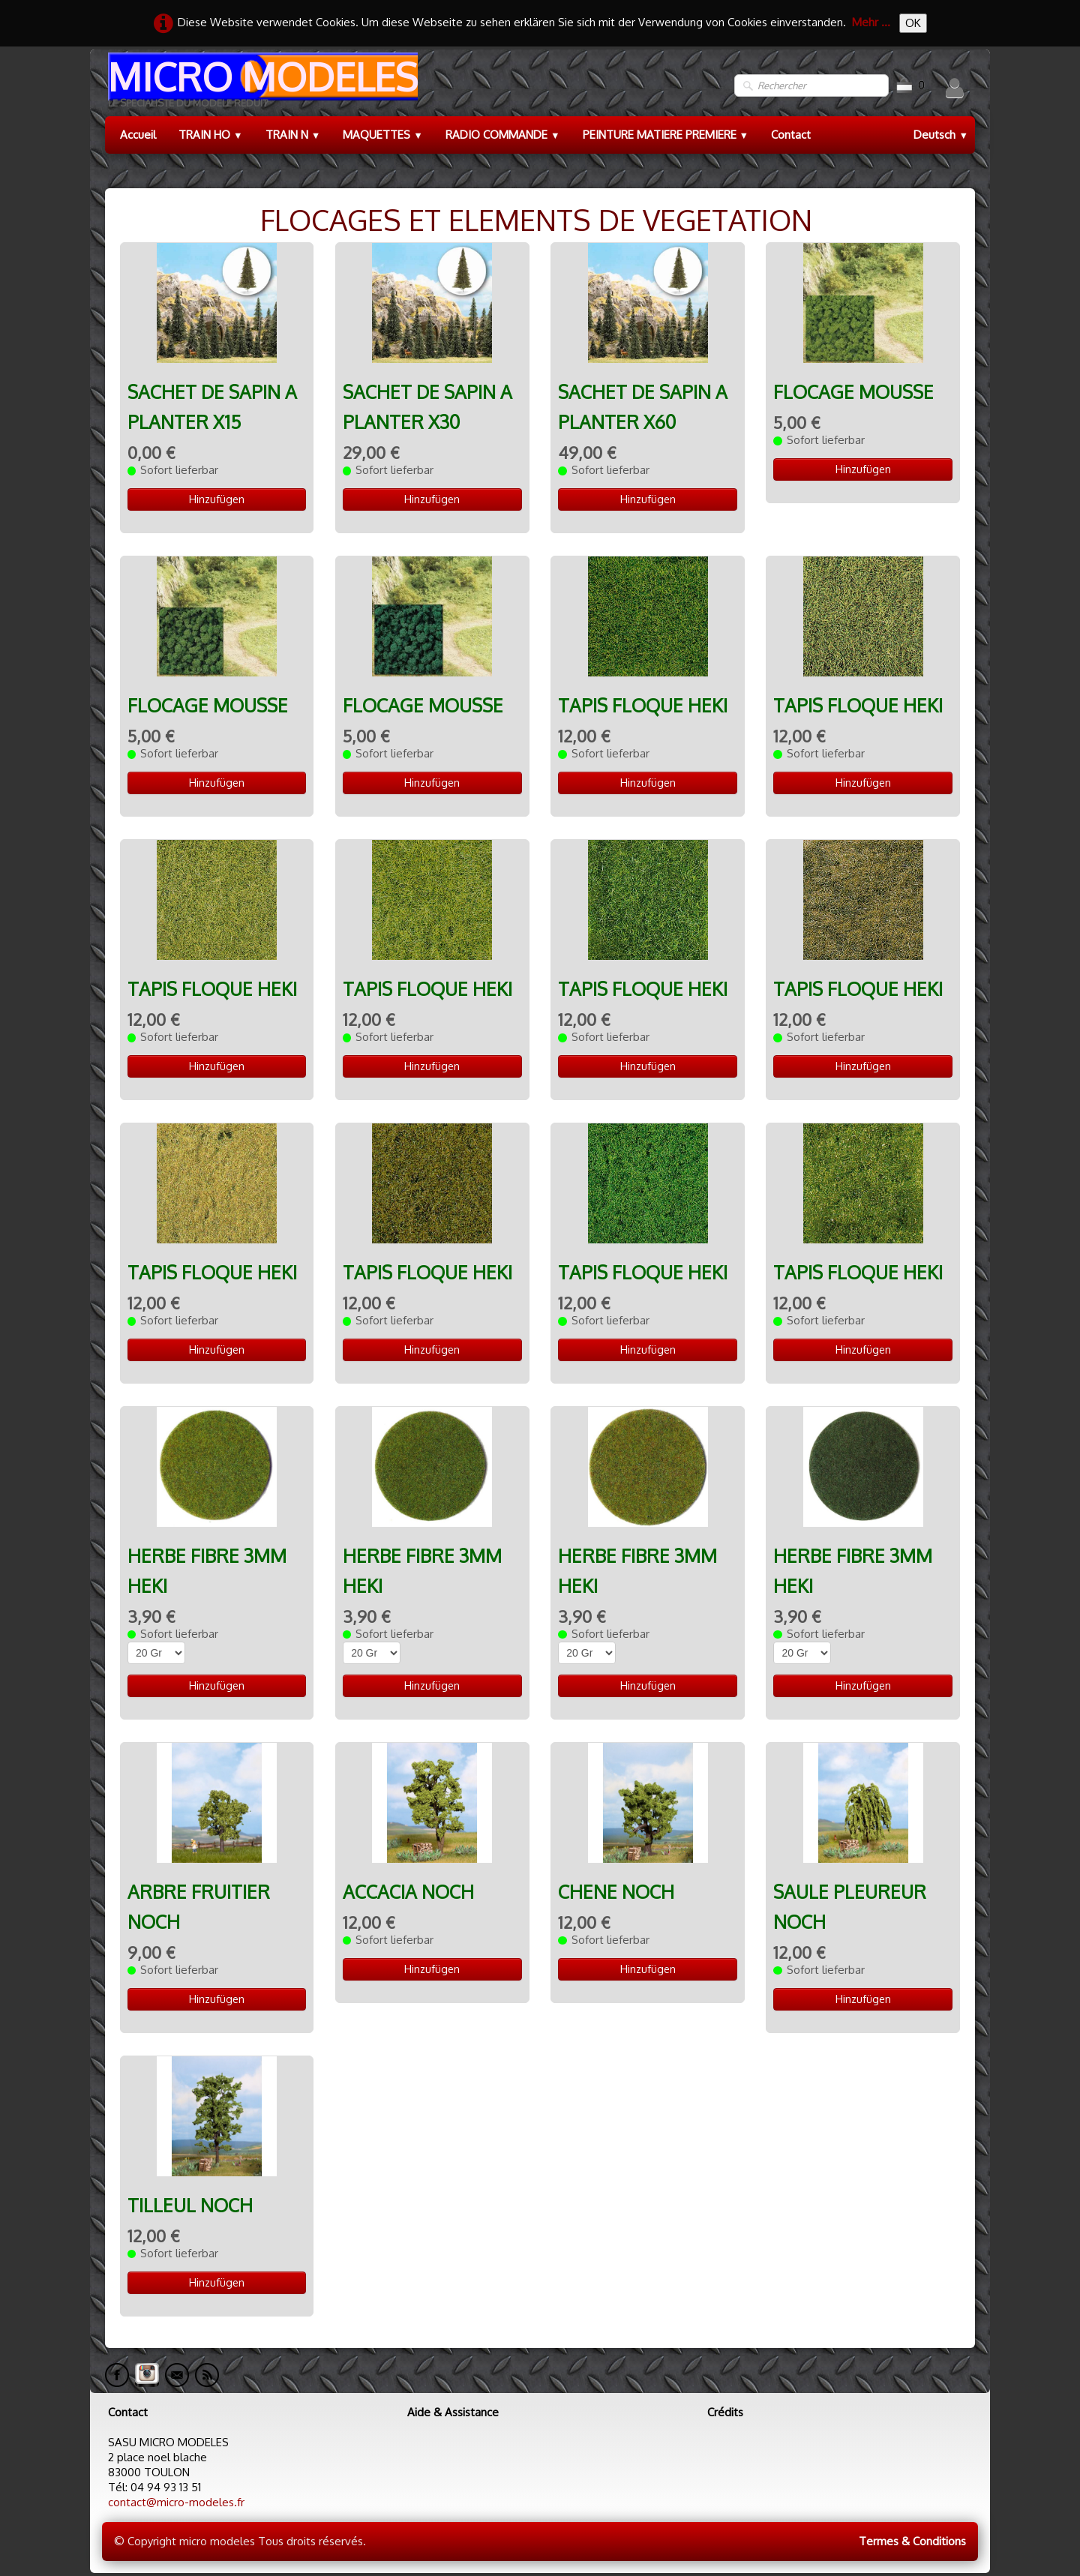  I want to click on RADIO COMMANDE, so click(503, 134).